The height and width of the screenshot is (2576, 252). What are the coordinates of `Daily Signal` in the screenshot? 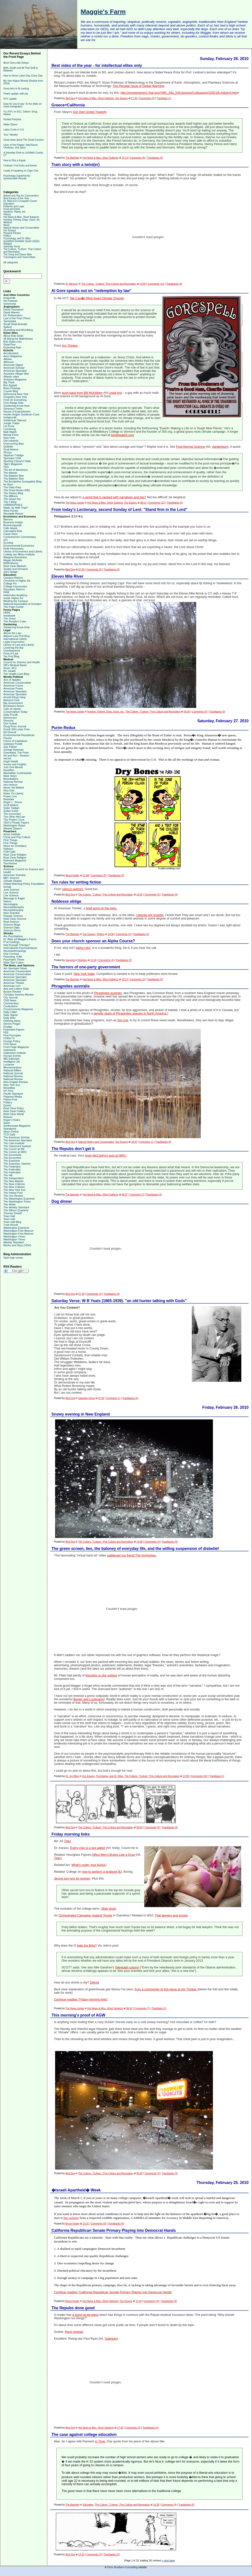 It's located at (10, 1014).